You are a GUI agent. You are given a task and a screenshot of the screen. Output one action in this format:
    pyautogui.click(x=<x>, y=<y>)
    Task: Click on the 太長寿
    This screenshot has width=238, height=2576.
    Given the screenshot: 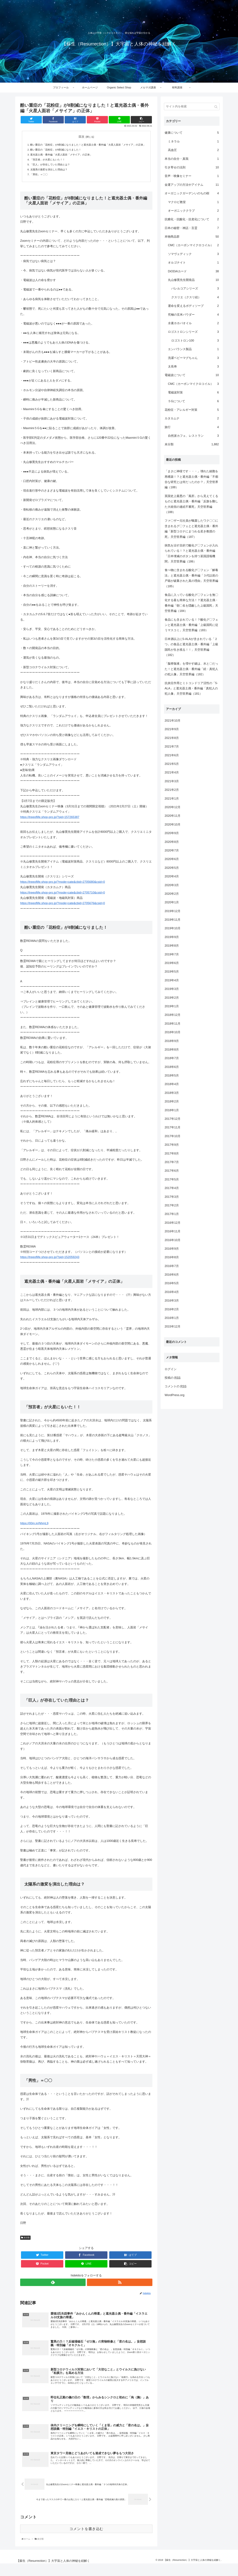 What is the action you would take?
    pyautogui.click(x=193, y=366)
    